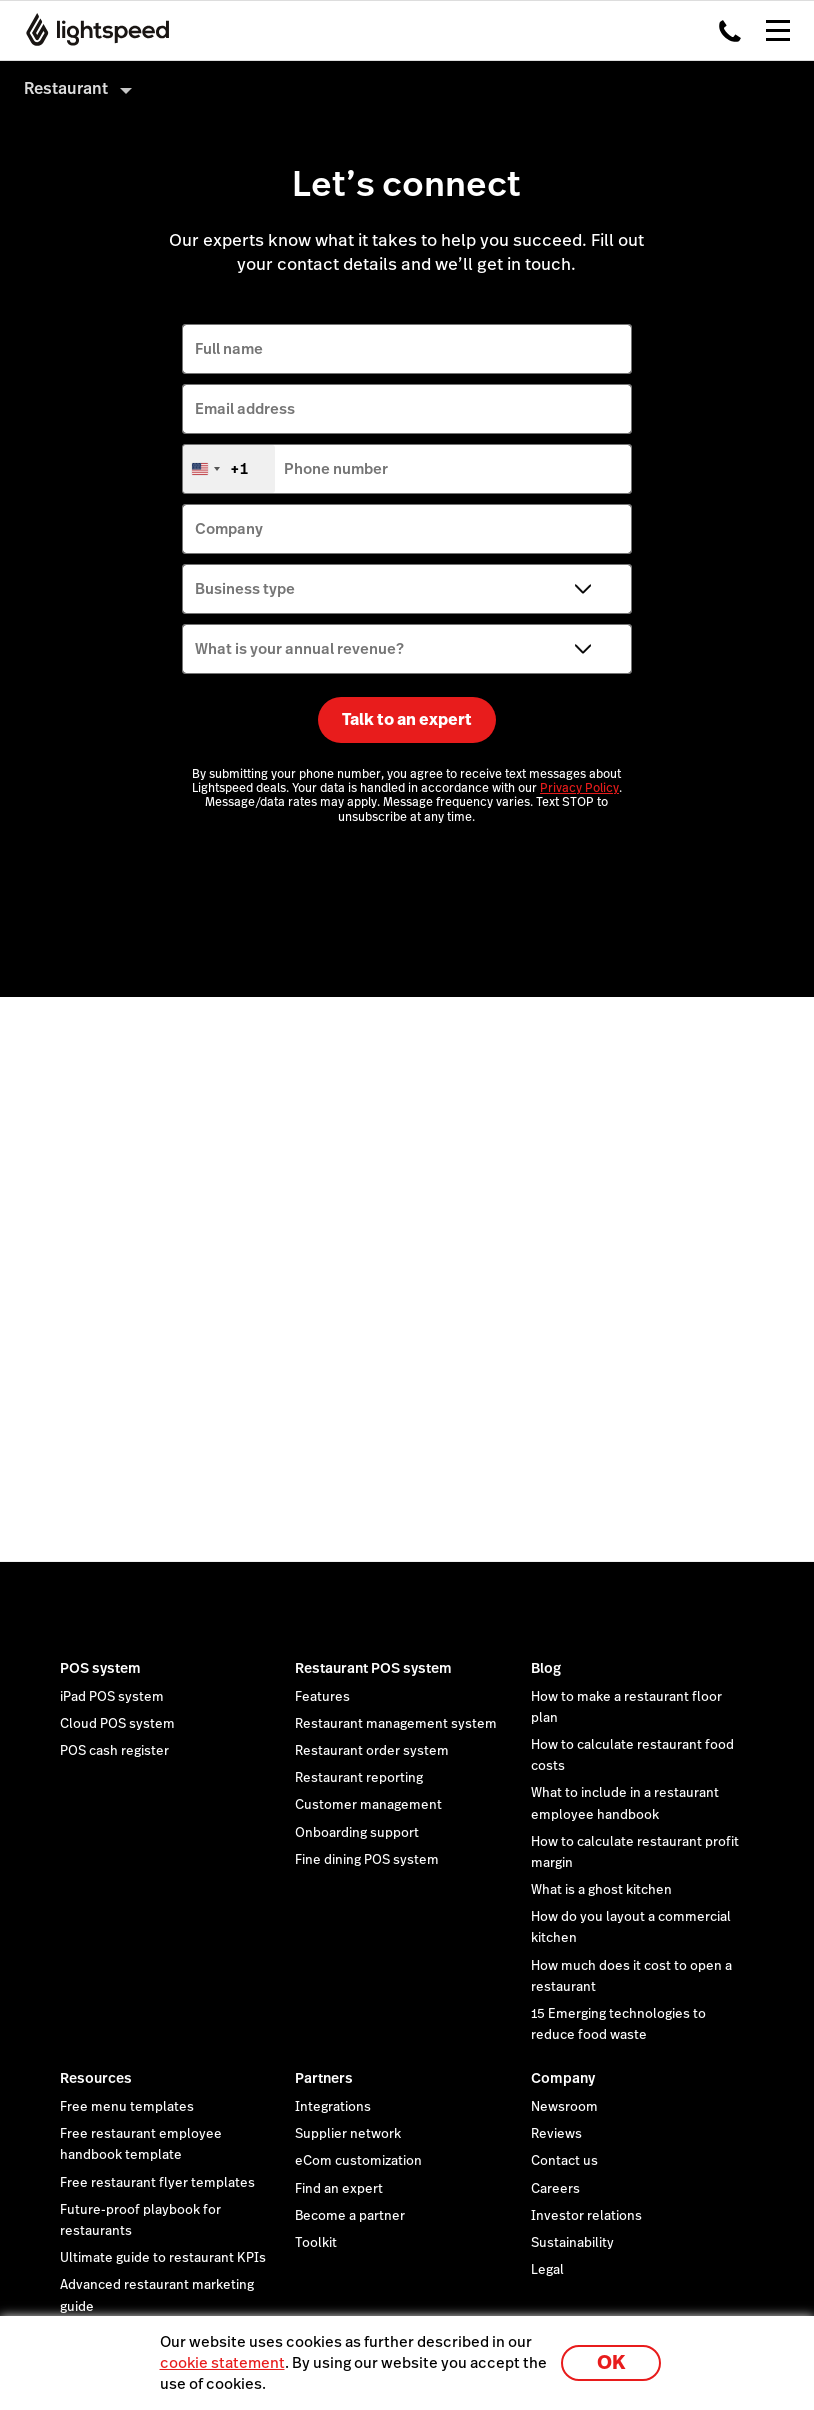 This screenshot has width=814, height=2410. Describe the element at coordinates (407, 719) in the screenshot. I see `Talk to an expert` at that location.